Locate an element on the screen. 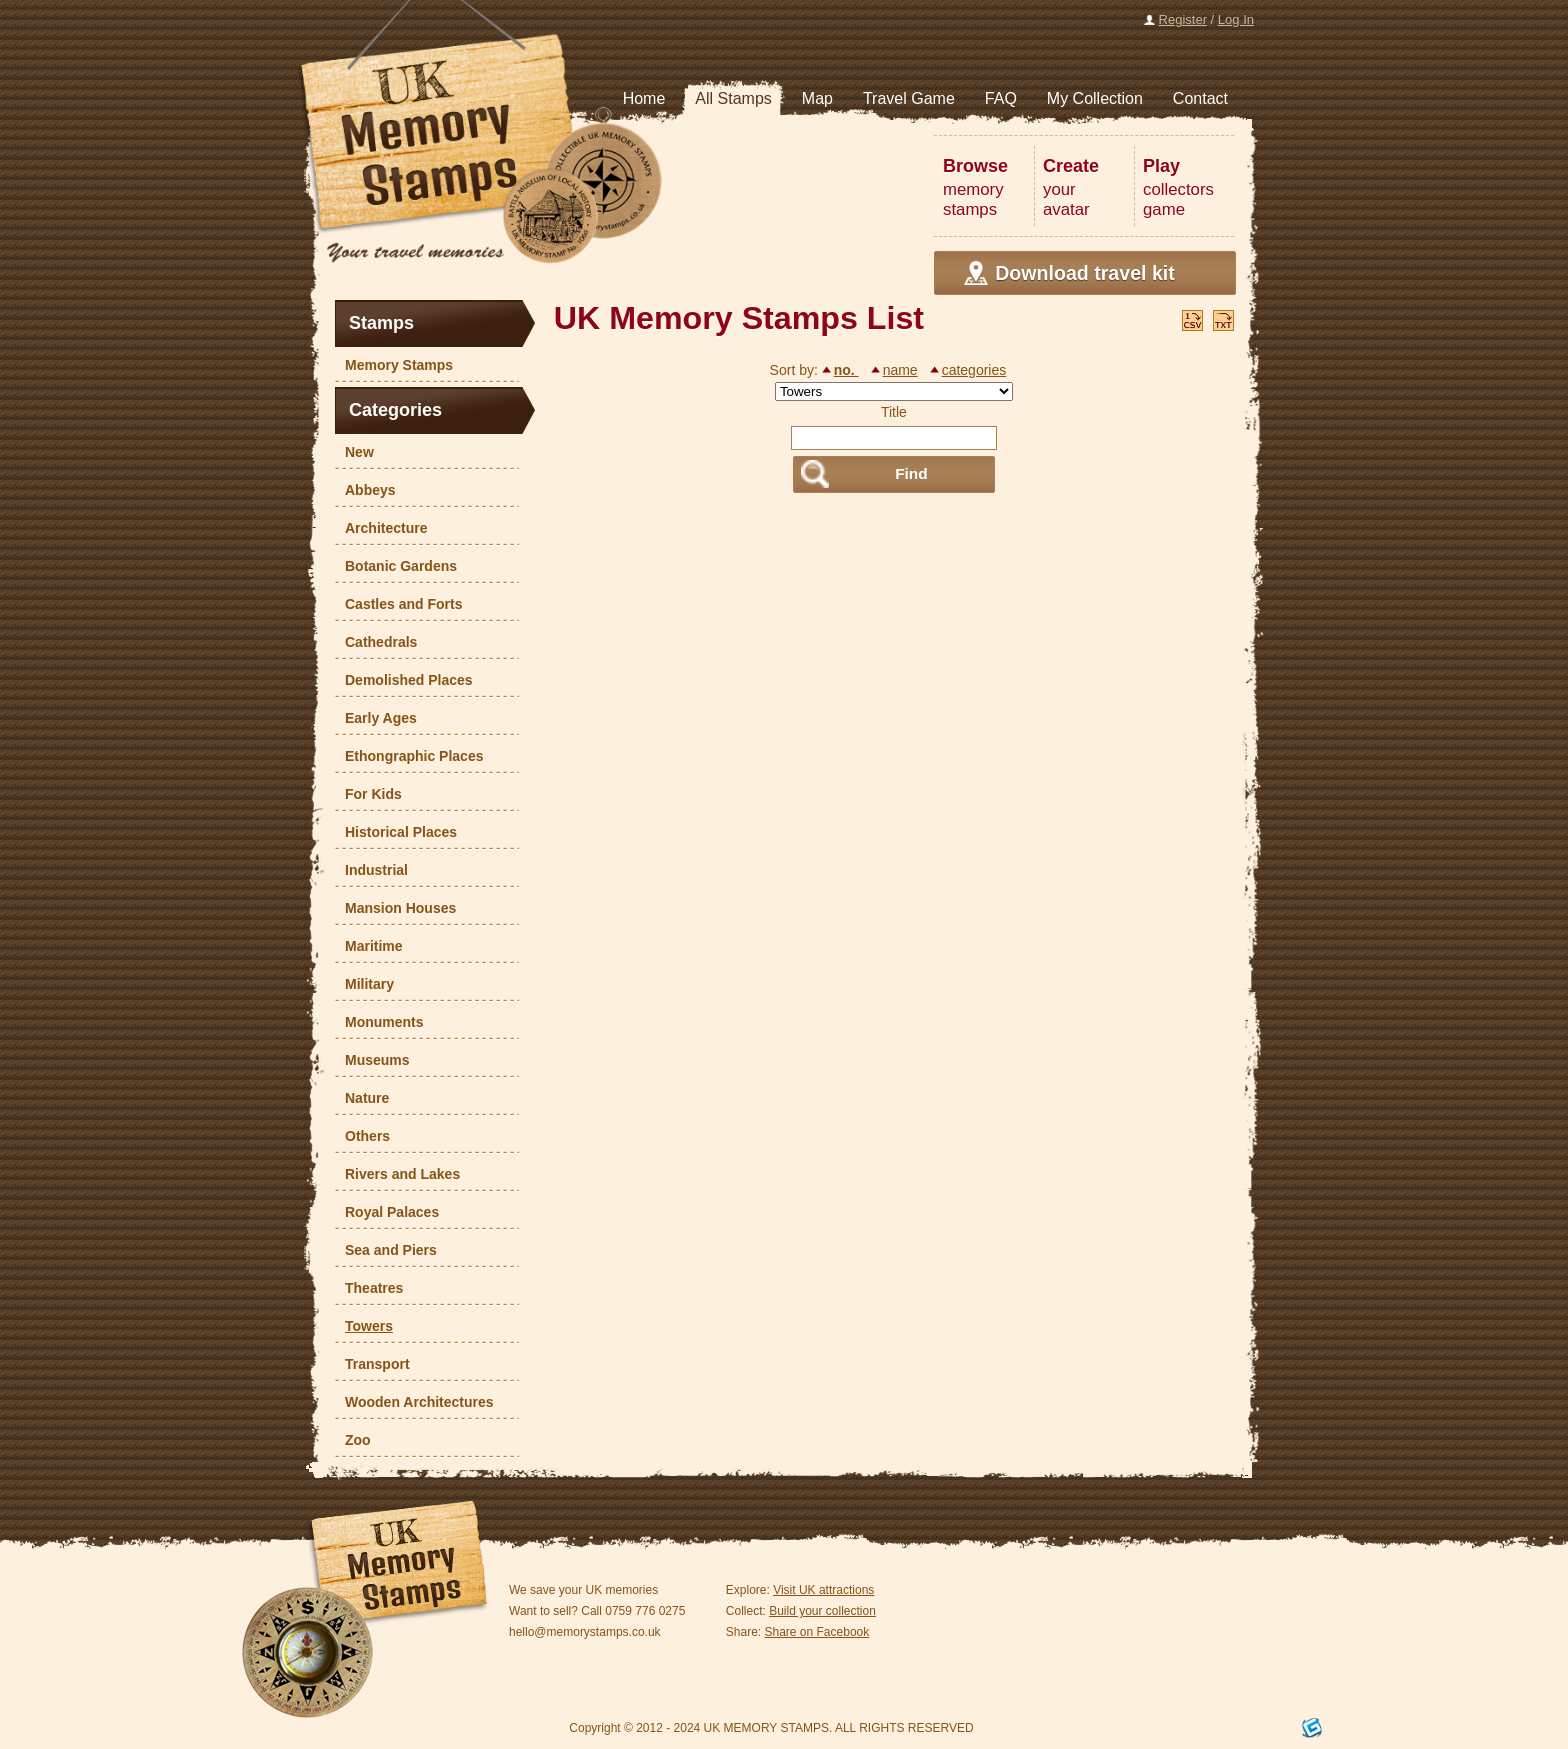 Image resolution: width=1568 pixels, height=1749 pixels. Industrial is located at coordinates (371, 870).